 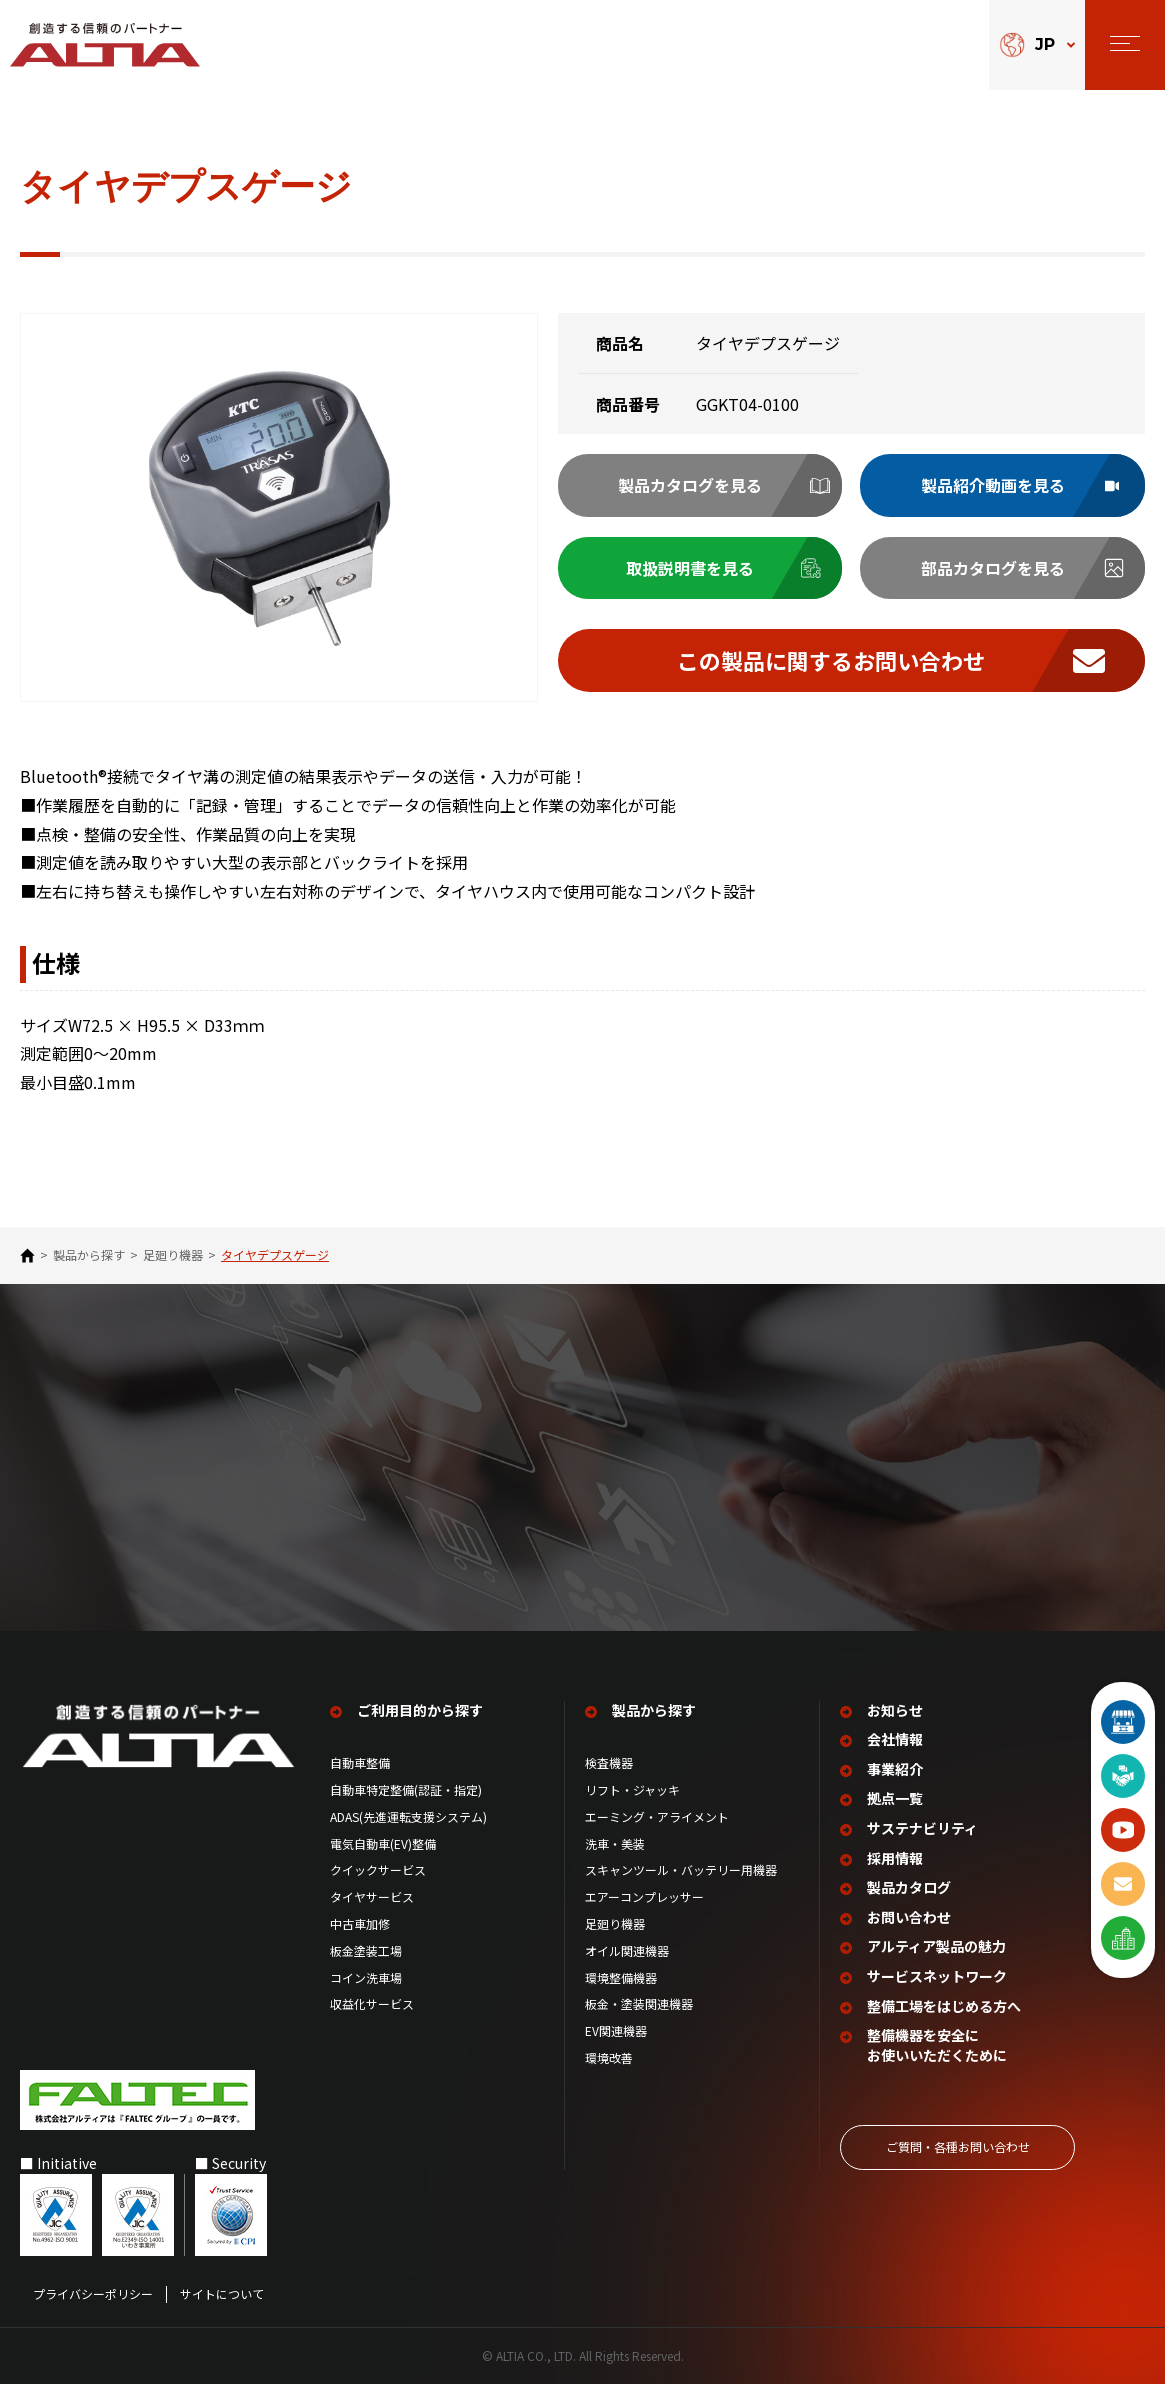 What do you see at coordinates (922, 1828) in the screenshot?
I see `サステナビリティ` at bounding box center [922, 1828].